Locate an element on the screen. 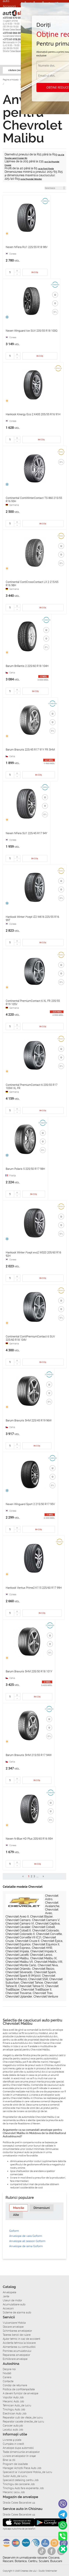 Image resolution: width=69 pixels, height=2576 pixels. Repararea anvelopelor is located at coordinates (16, 2354).